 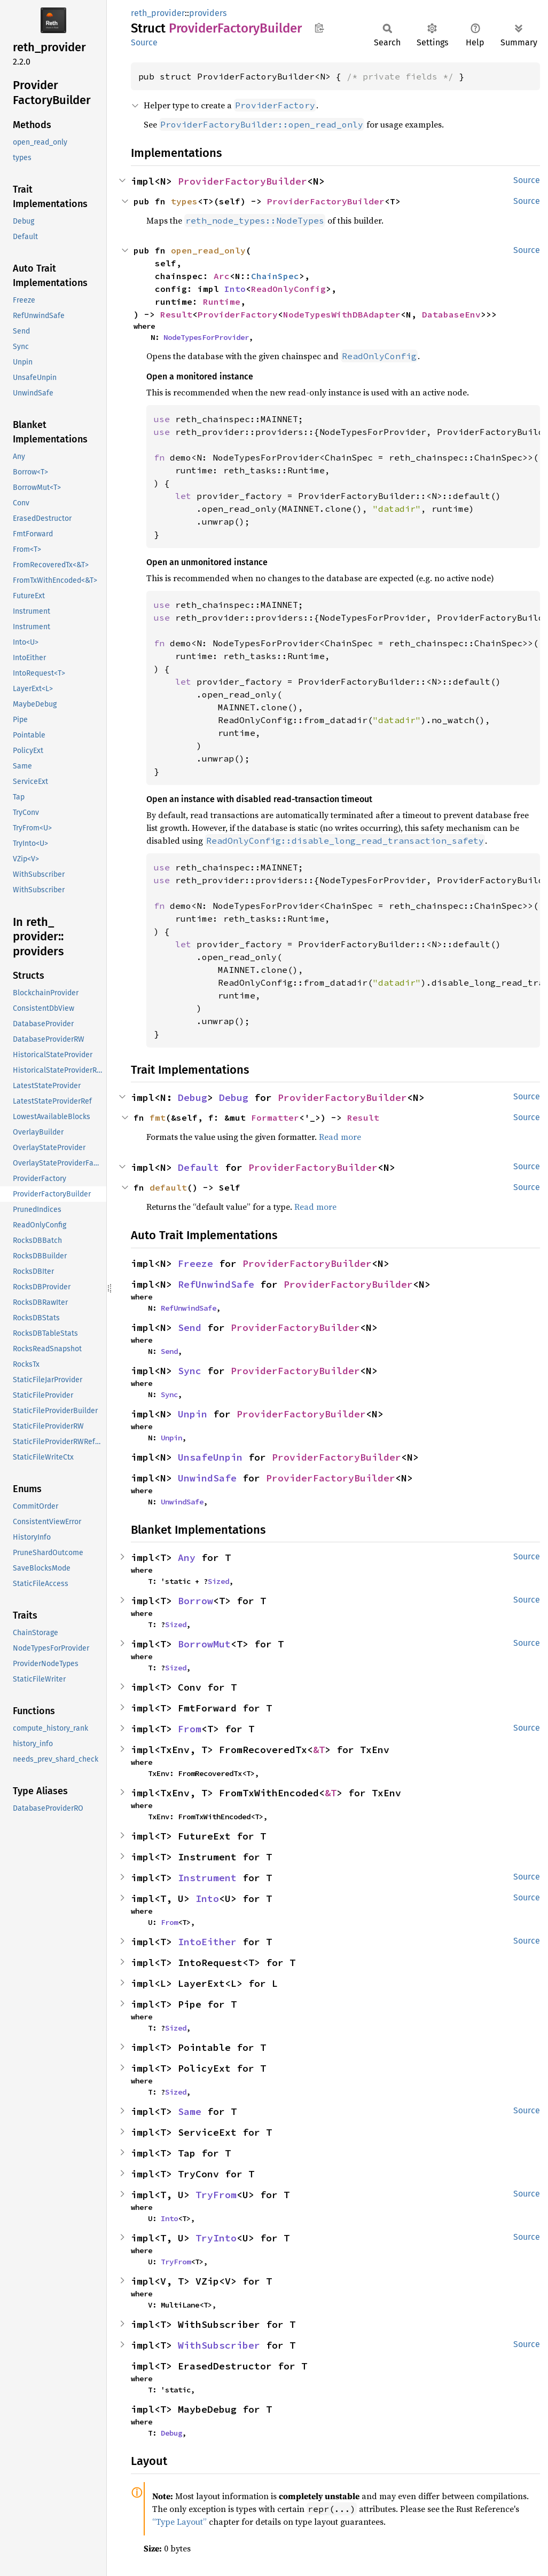 I want to click on Arc, so click(x=222, y=276).